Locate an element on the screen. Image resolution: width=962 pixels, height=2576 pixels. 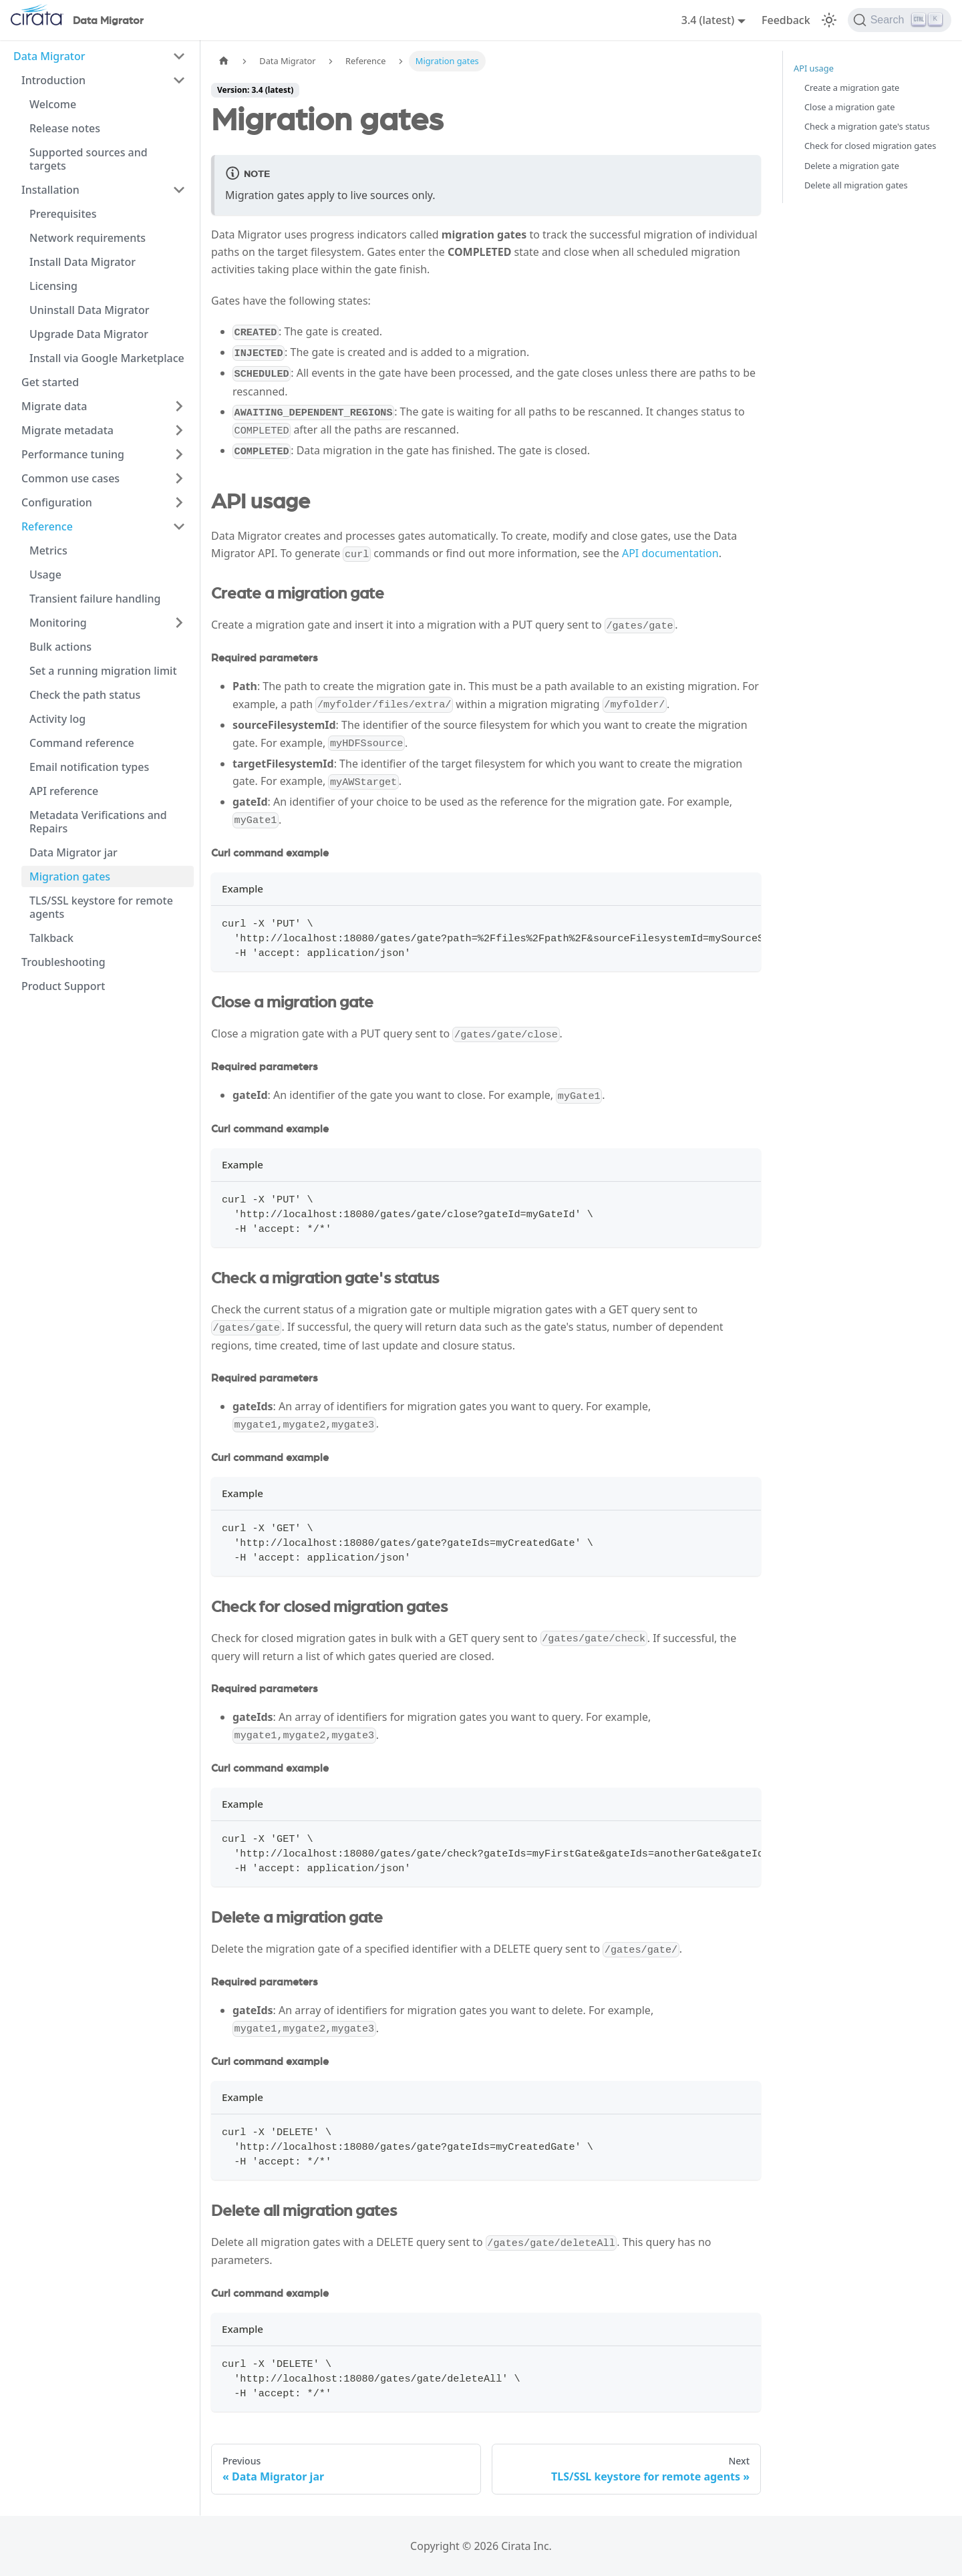
Delete all migration gates is located at coordinates (856, 185).